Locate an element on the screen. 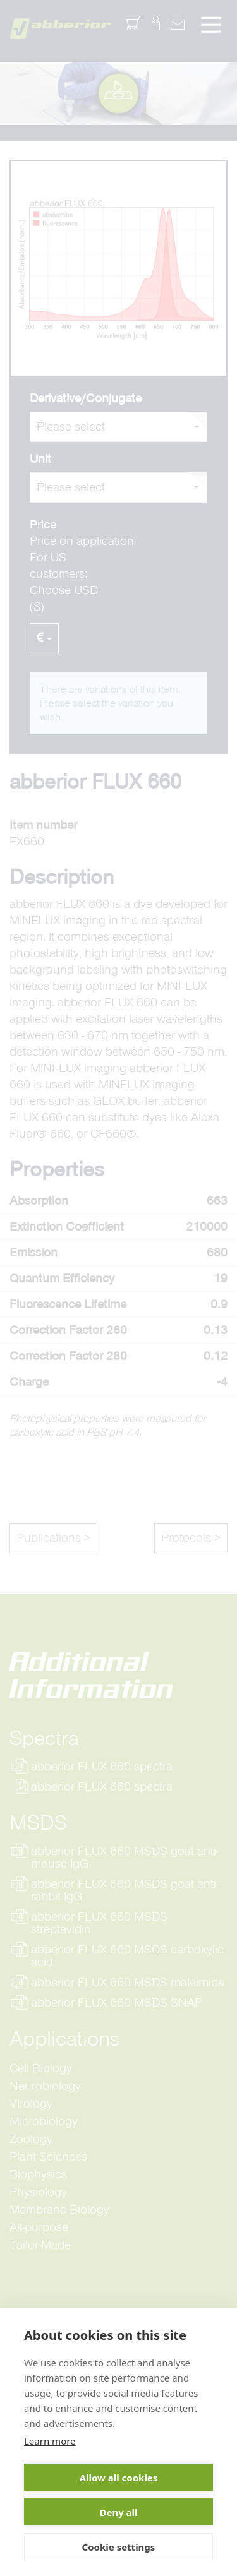 This screenshot has width=237, height=2576. Cookie settings is located at coordinates (118, 2547).